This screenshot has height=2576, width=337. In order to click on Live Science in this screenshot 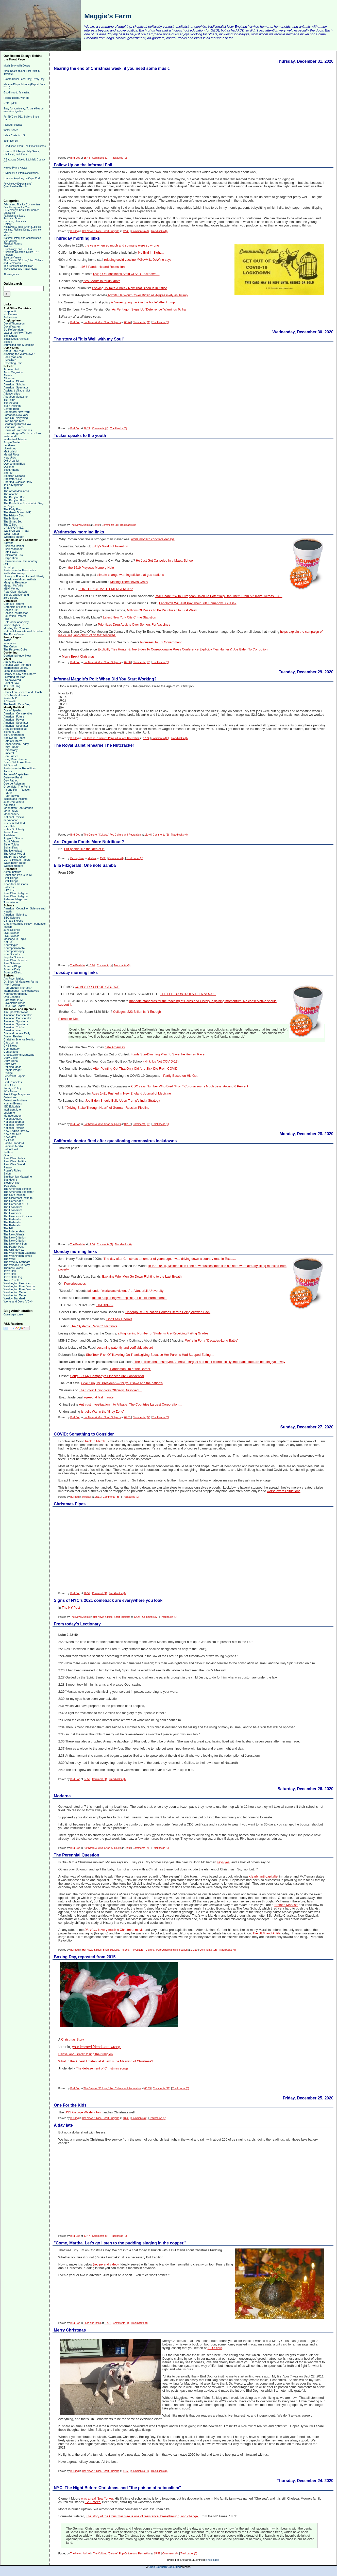, I will do `click(11, 932)`.